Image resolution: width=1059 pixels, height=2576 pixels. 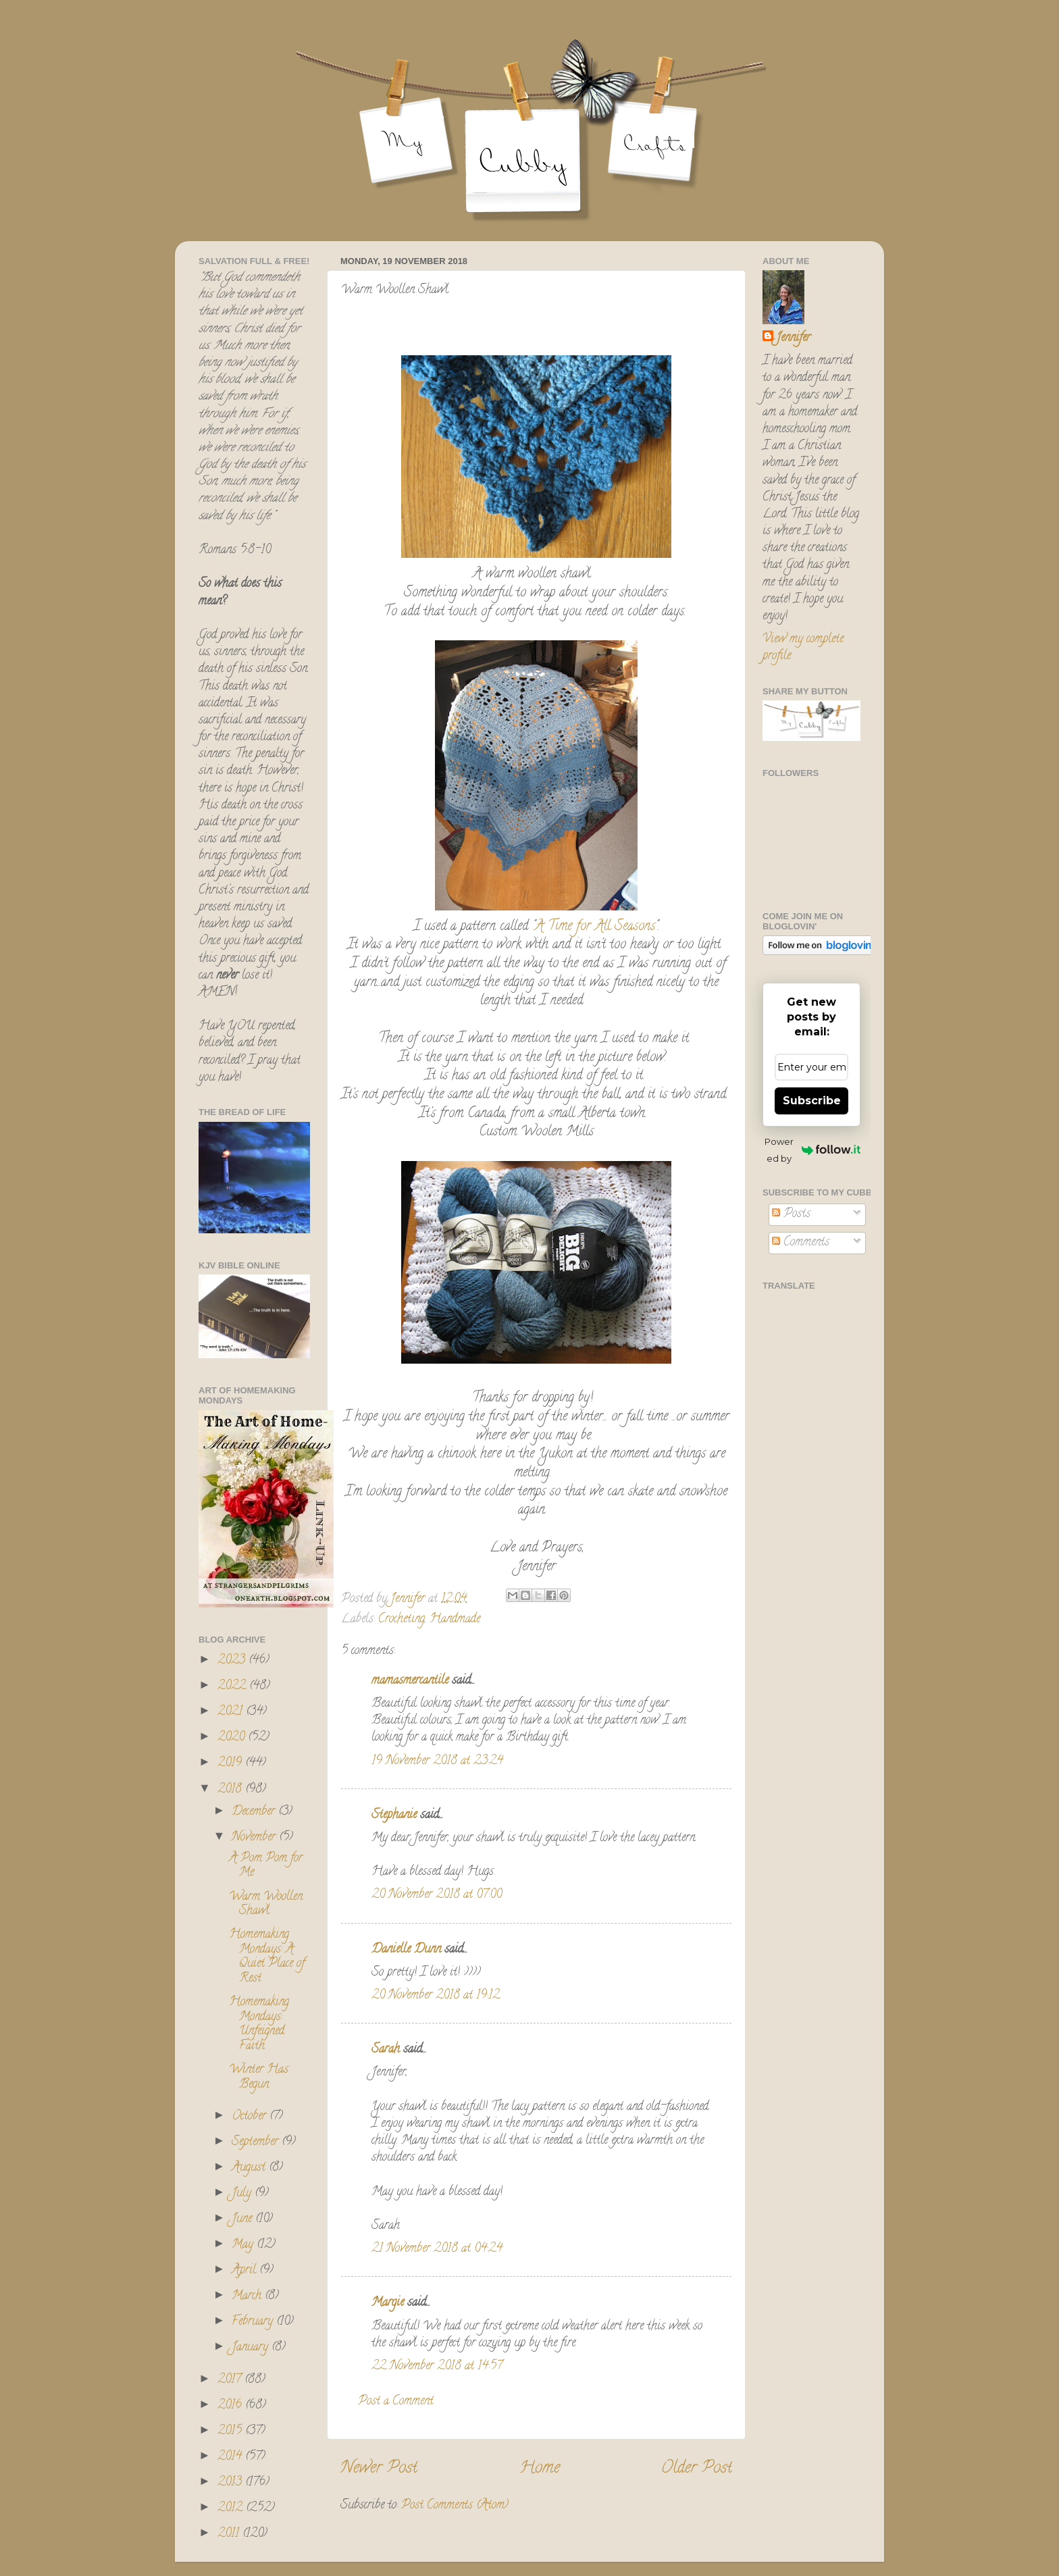 I want to click on mamasmercantile, so click(x=409, y=1681).